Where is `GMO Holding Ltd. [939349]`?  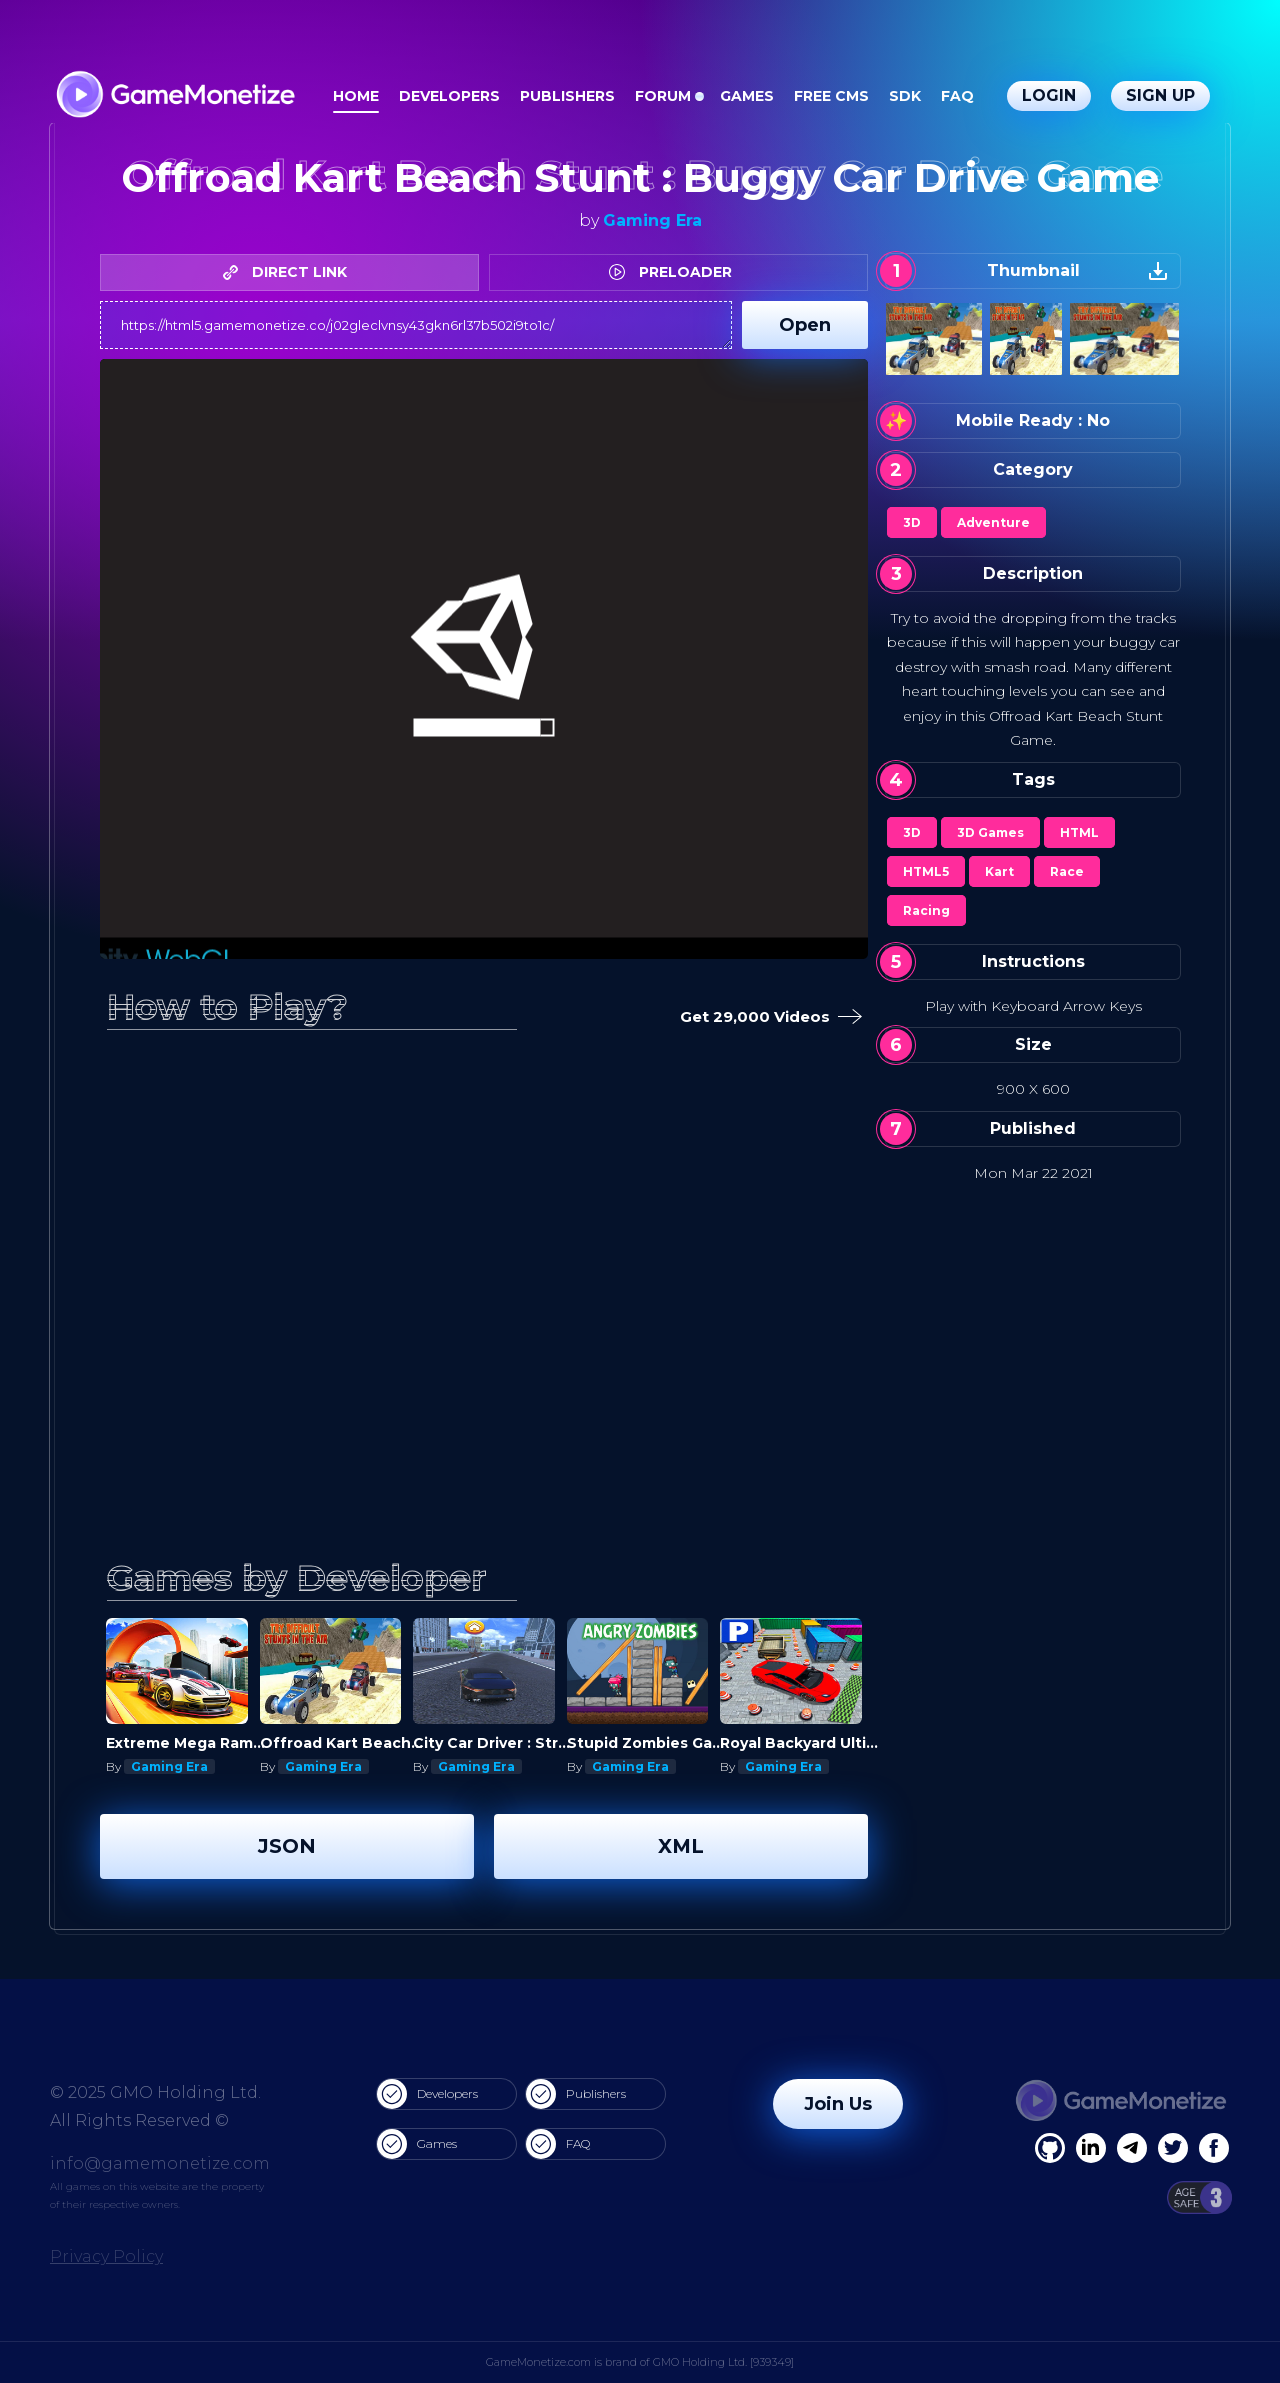
GMO Holding Ltd. [939349] is located at coordinates (723, 2362).